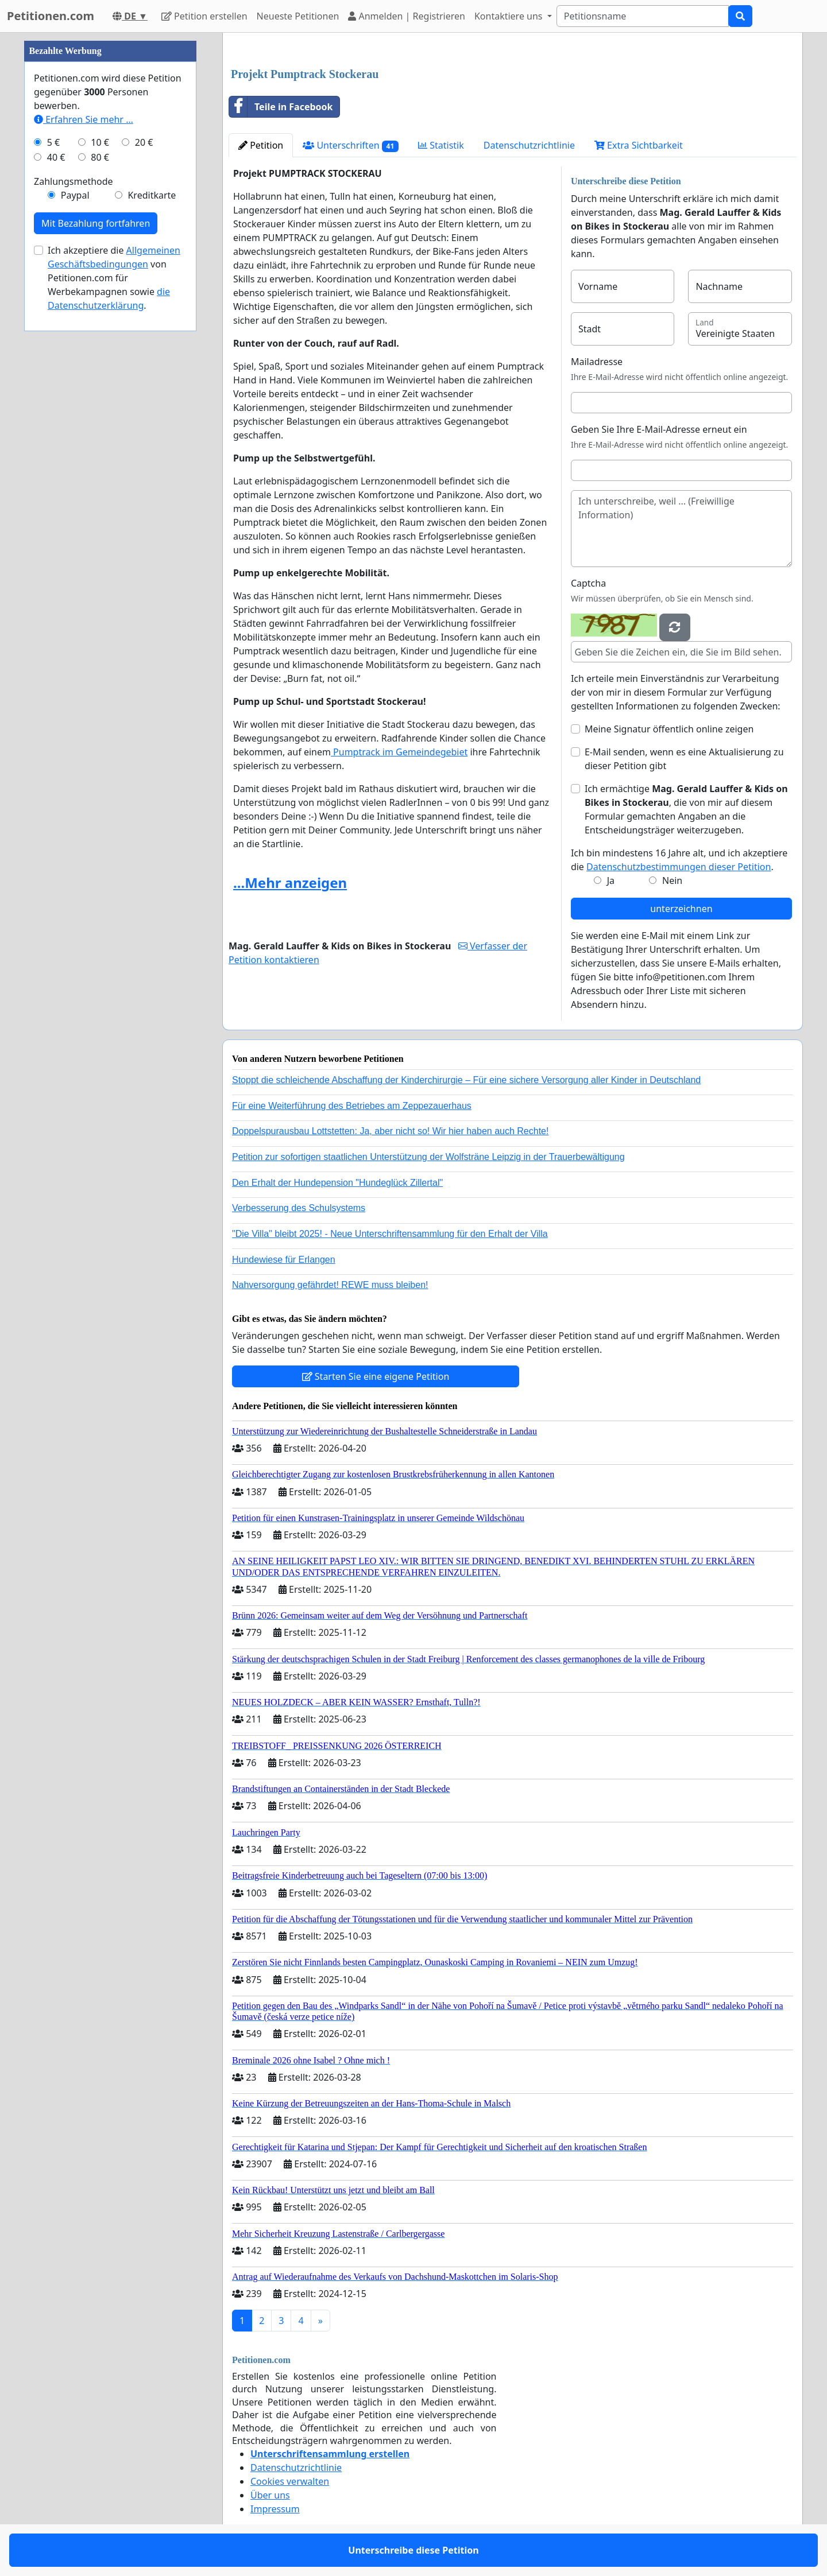  I want to click on Verbesserung des Schulsystems, so click(298, 1208).